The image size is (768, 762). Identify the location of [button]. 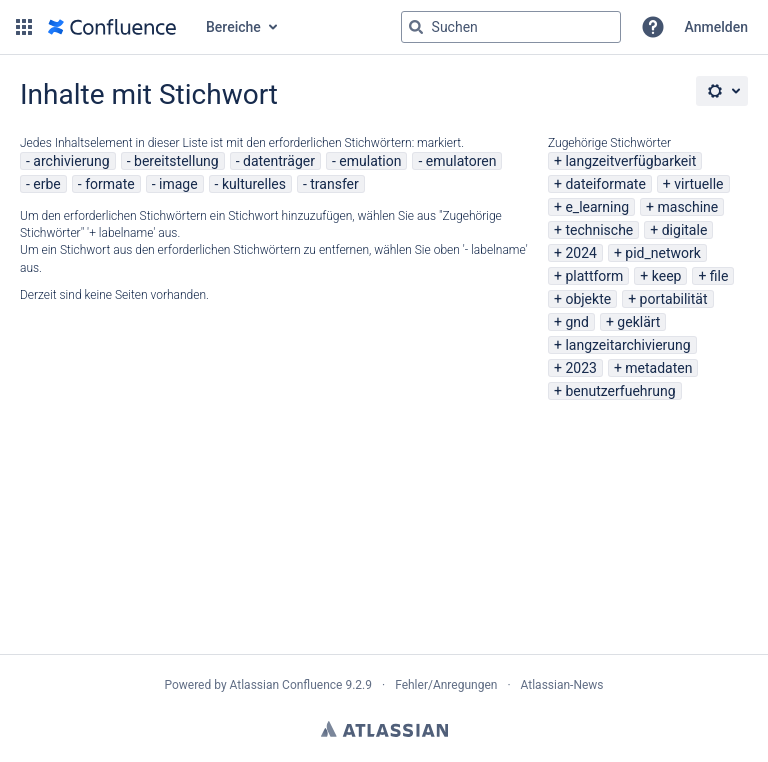
(24, 27).